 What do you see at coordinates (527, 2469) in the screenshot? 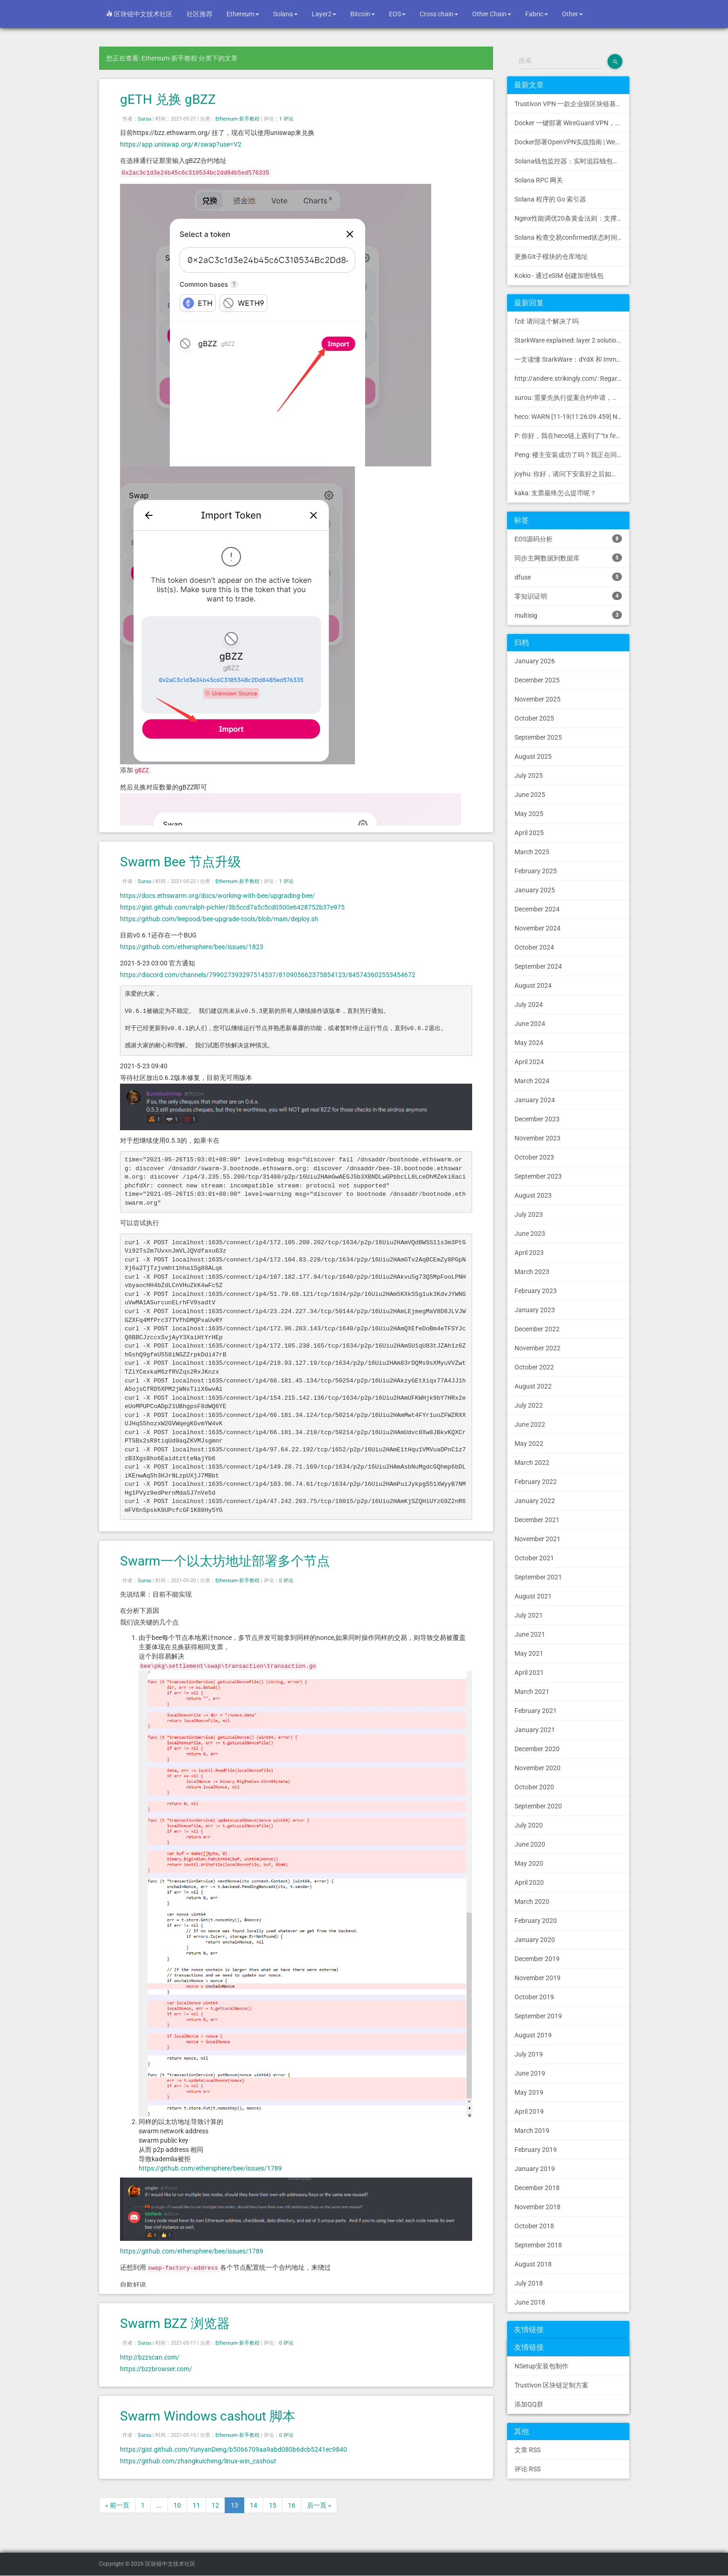
I see `评论 RSS` at bounding box center [527, 2469].